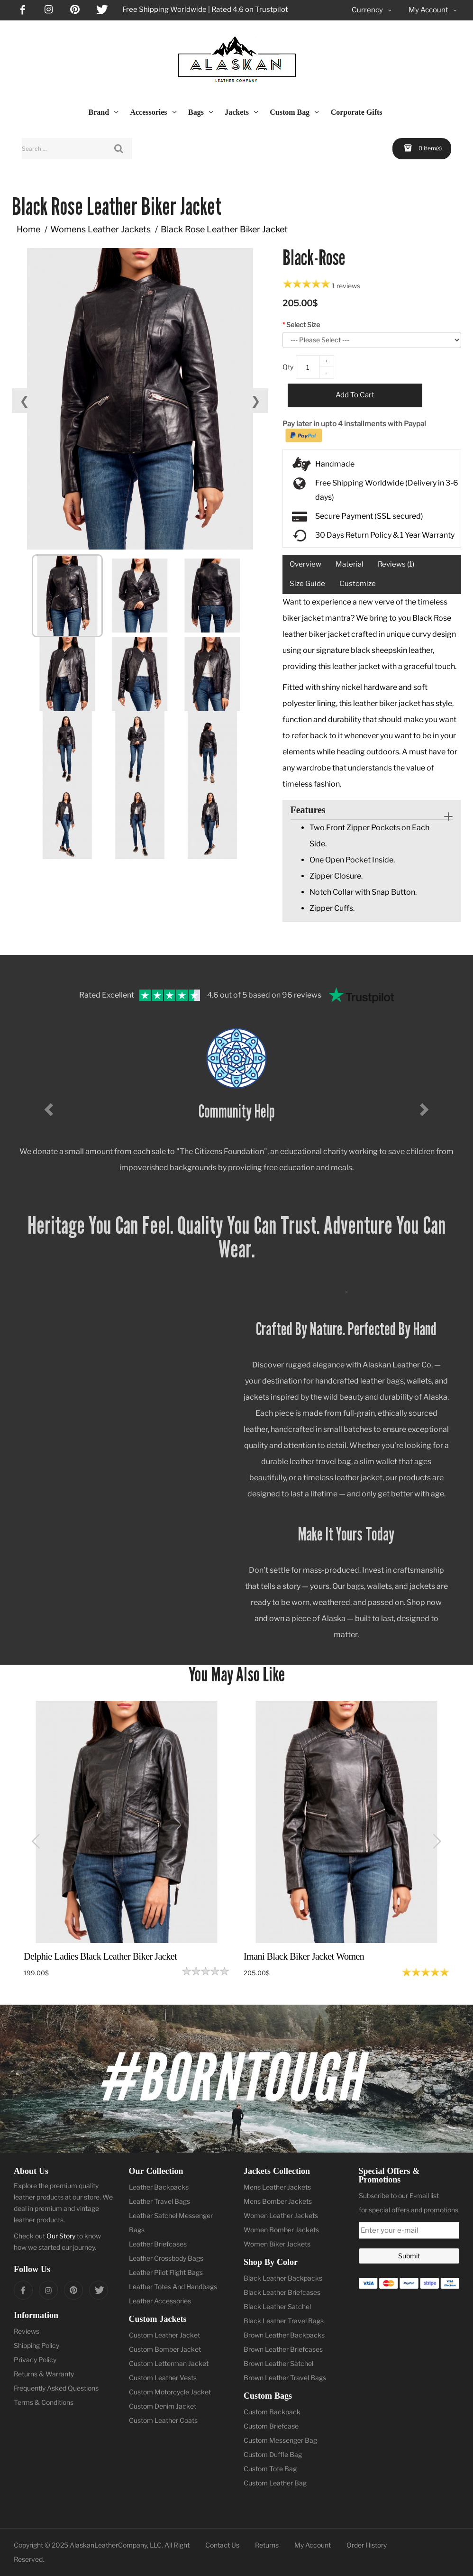 The height and width of the screenshot is (2576, 473). Describe the element at coordinates (366, 2545) in the screenshot. I see `Order History` at that location.